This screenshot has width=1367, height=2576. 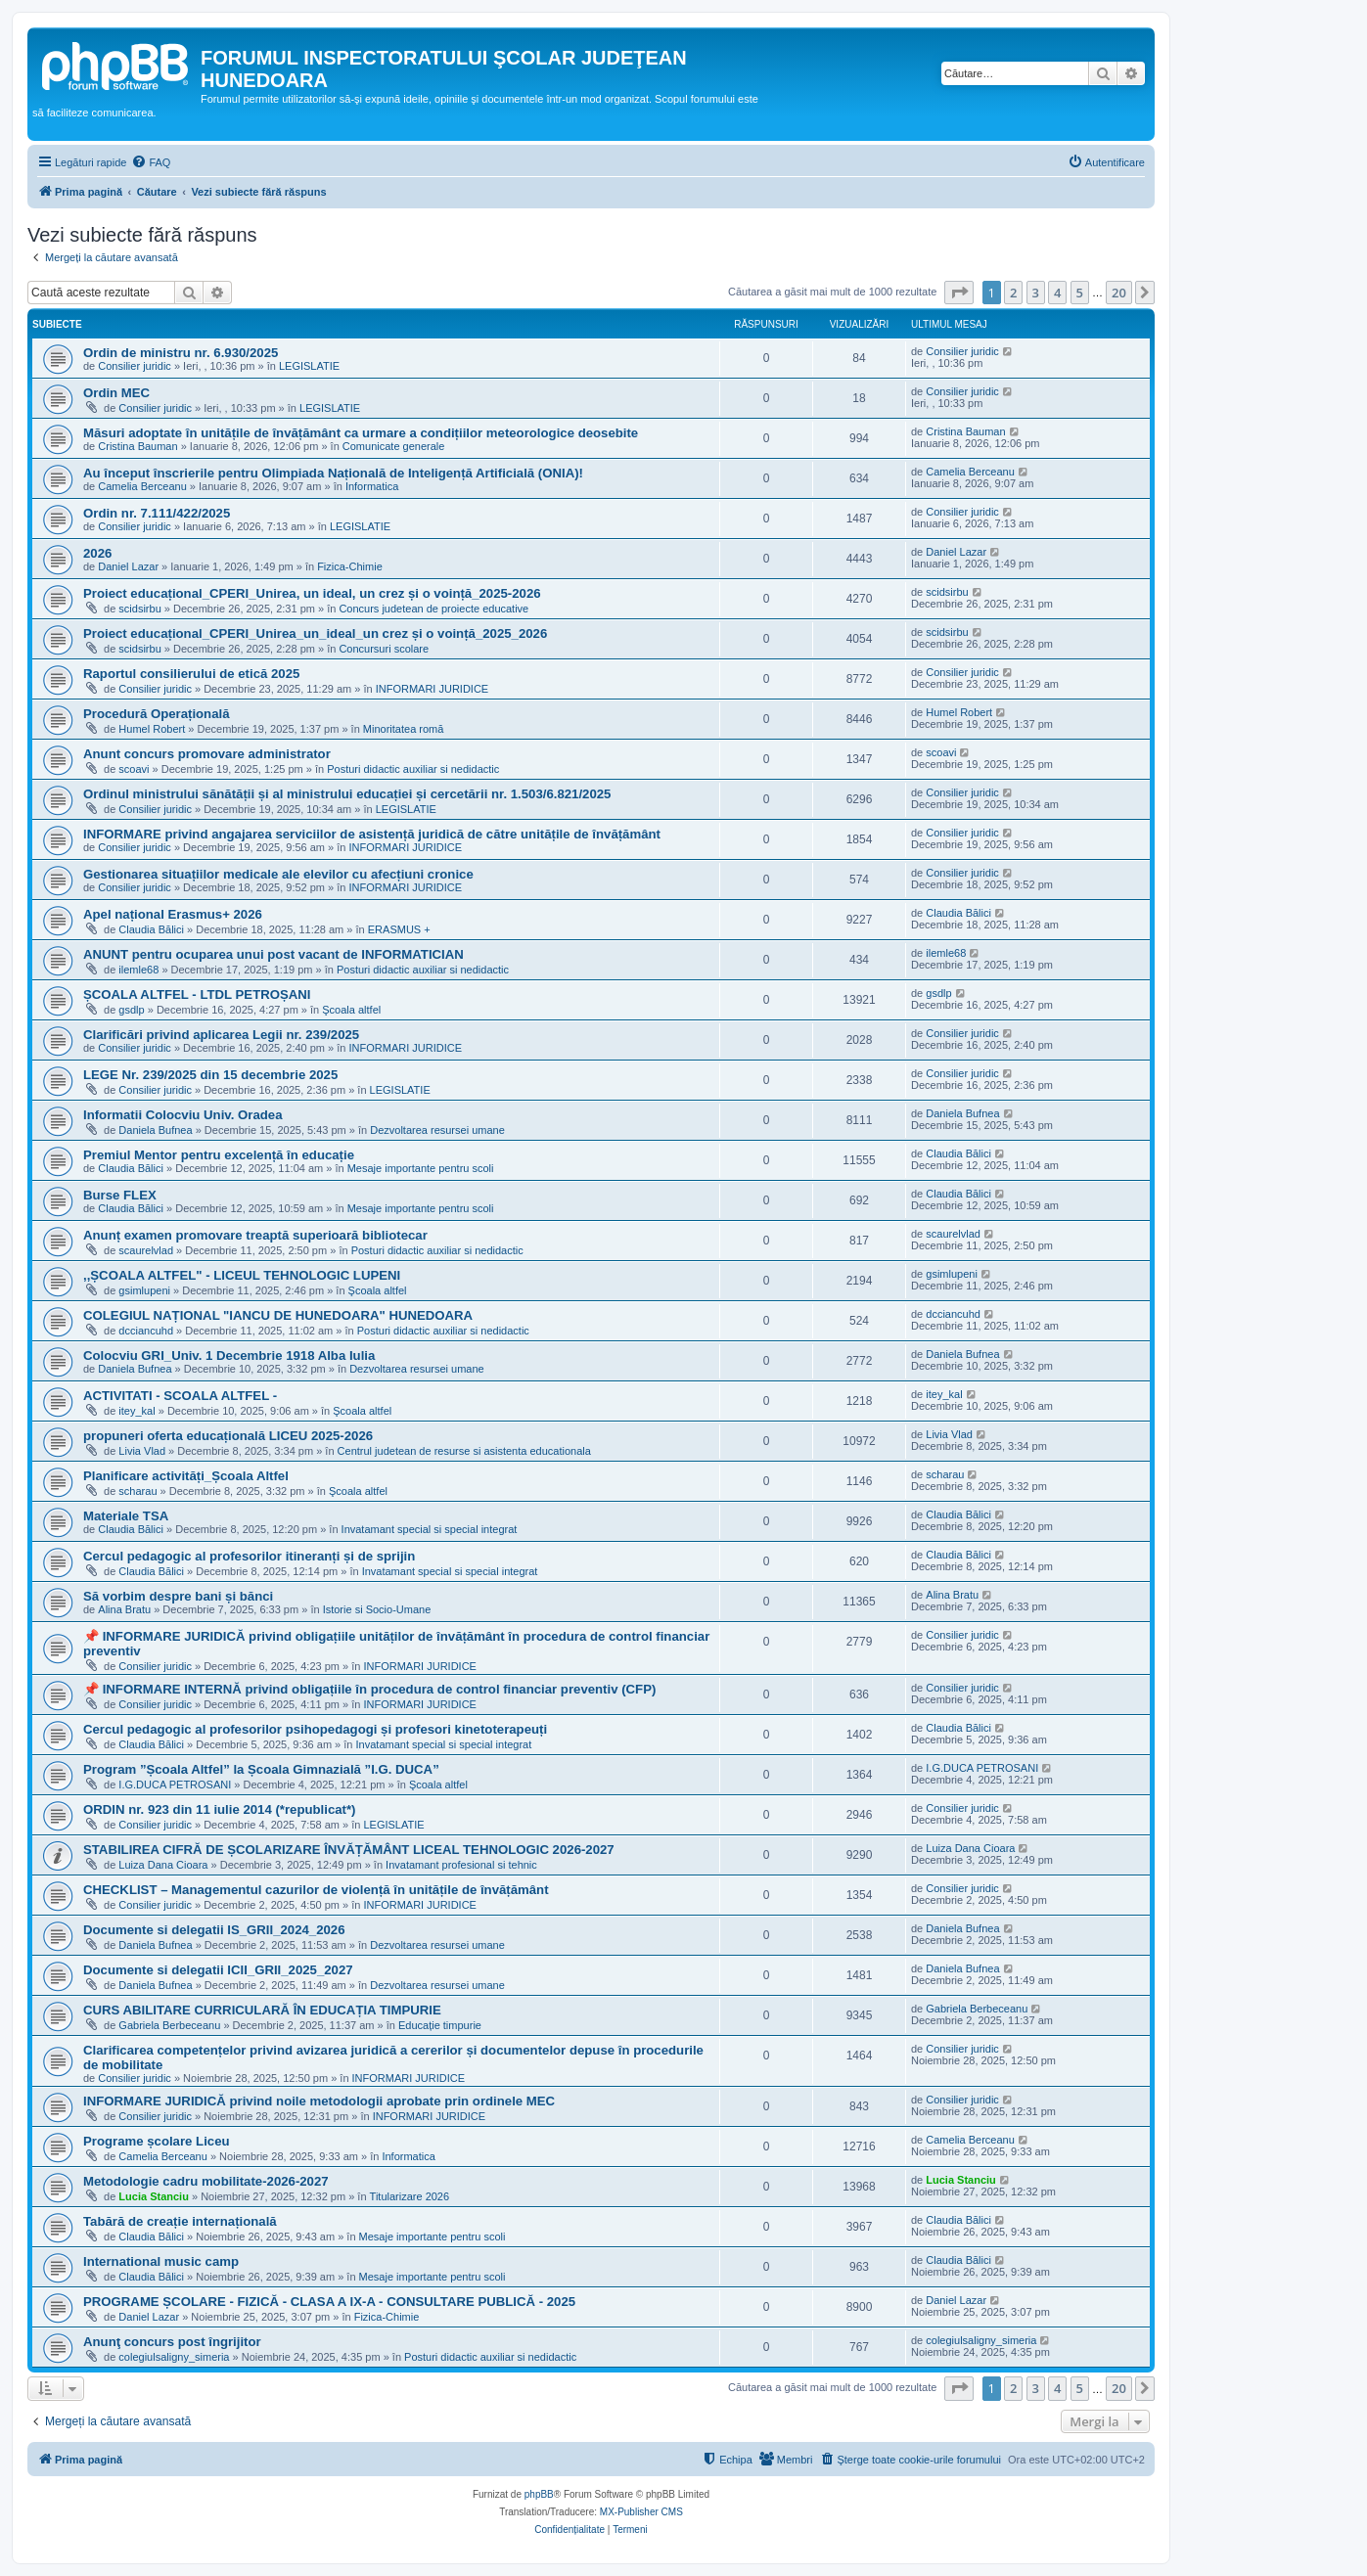 I want to click on Premiul Mentor pentru excelență în educație, so click(x=218, y=1155).